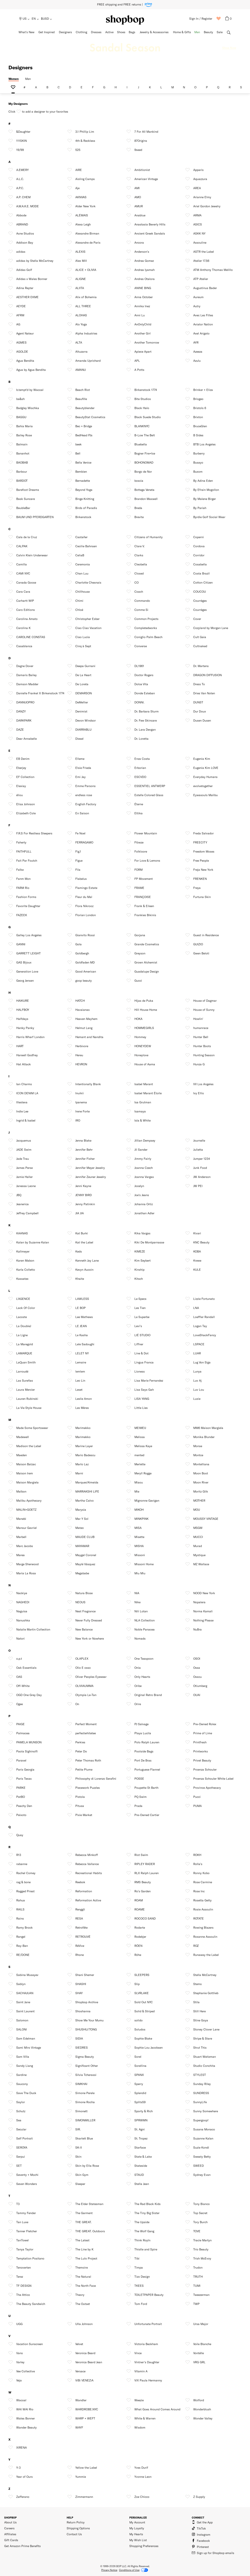 Image resolution: width=250 pixels, height=2576 pixels. I want to click on Save The Duck, so click(26, 2093).